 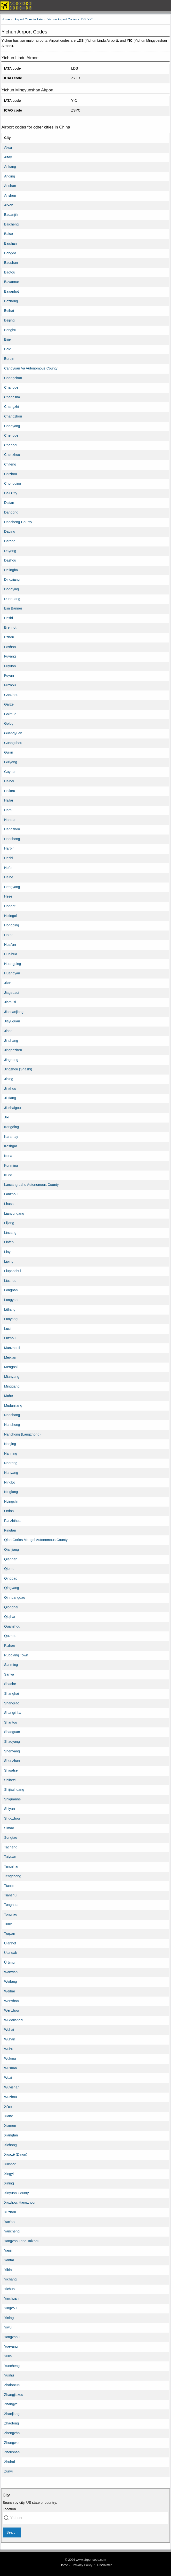 I want to click on Golog, so click(x=8, y=723).